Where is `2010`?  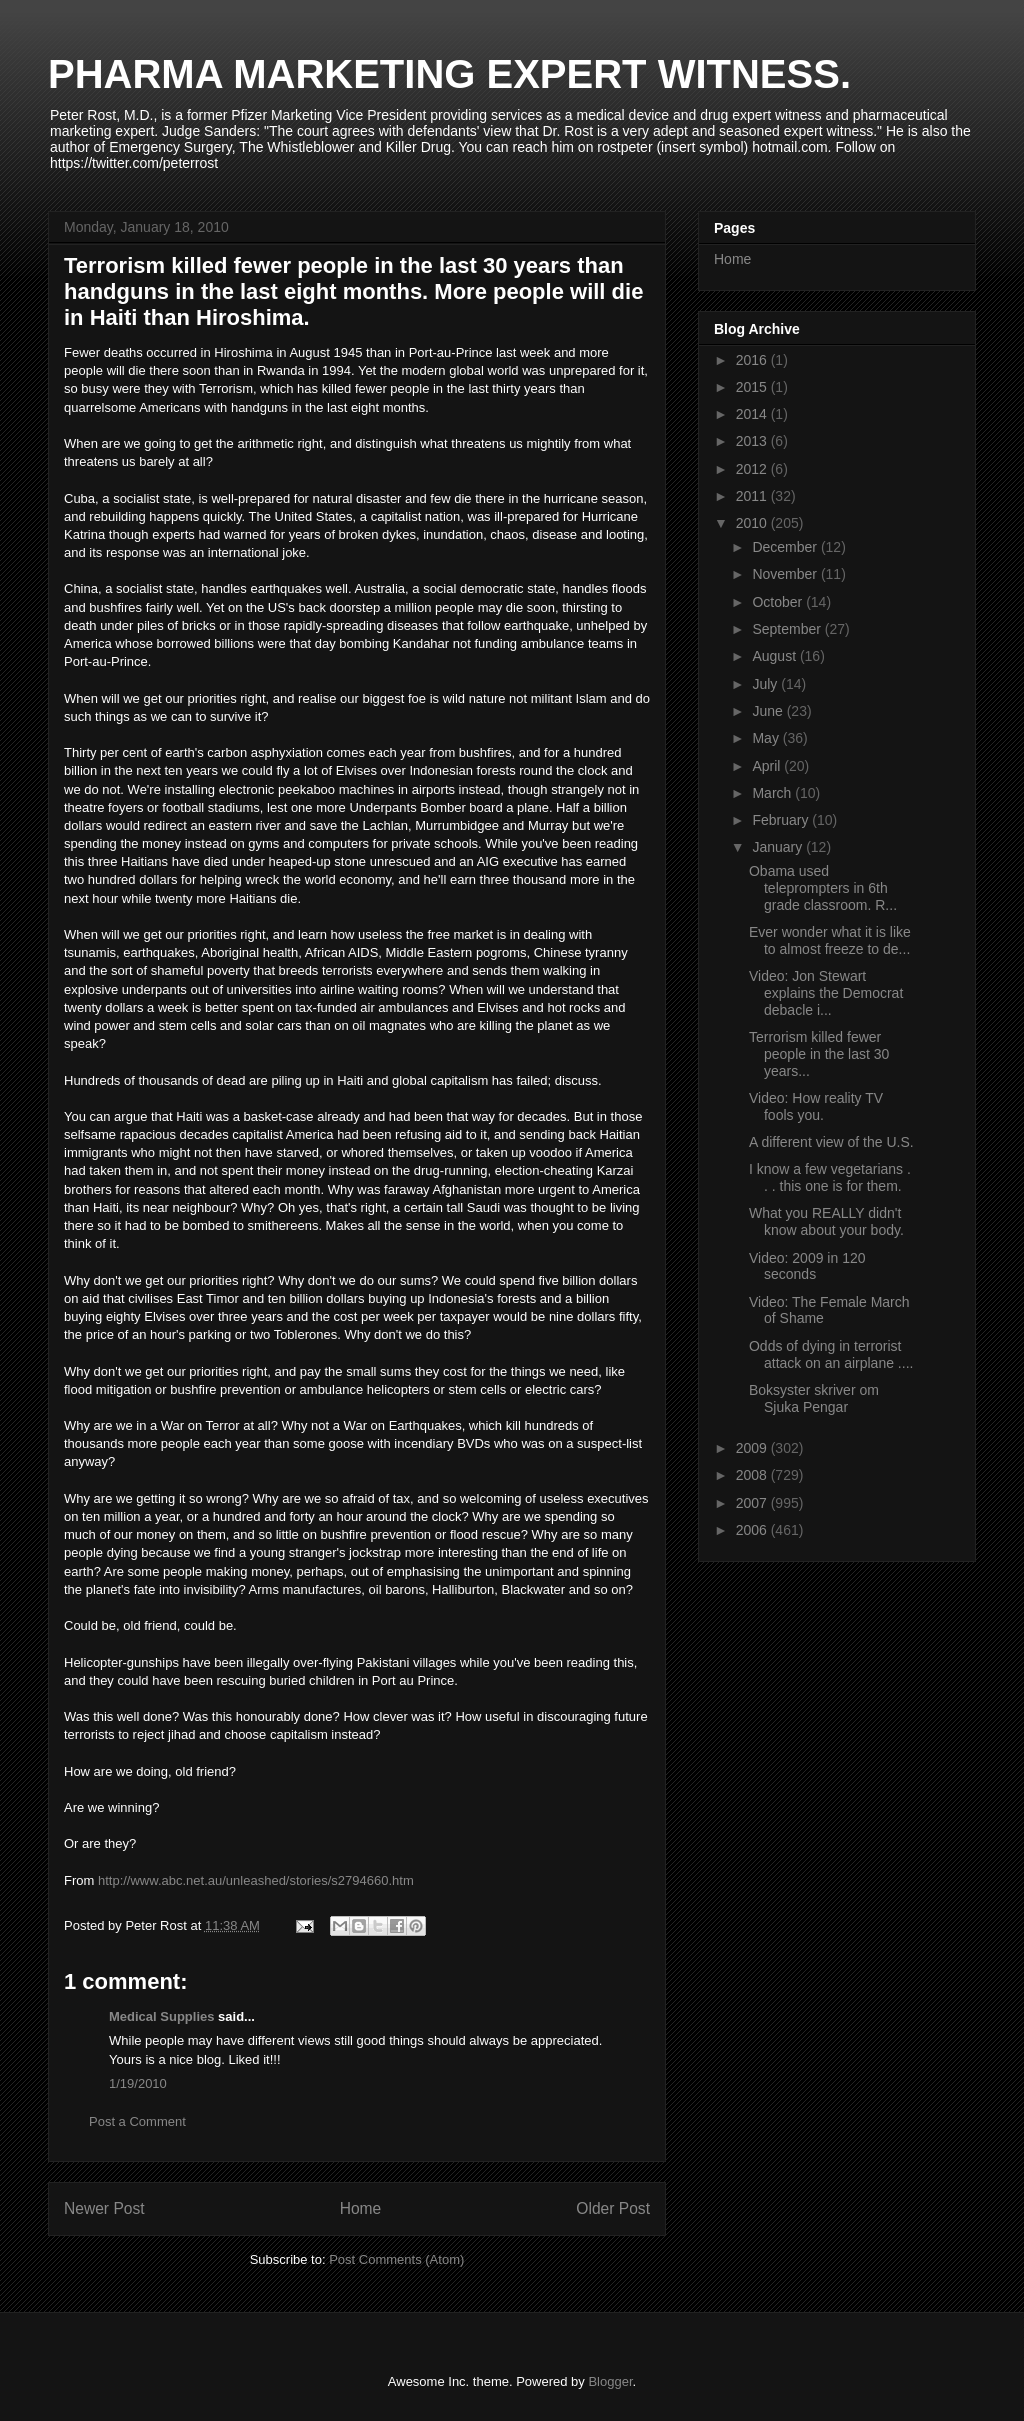 2010 is located at coordinates (753, 523).